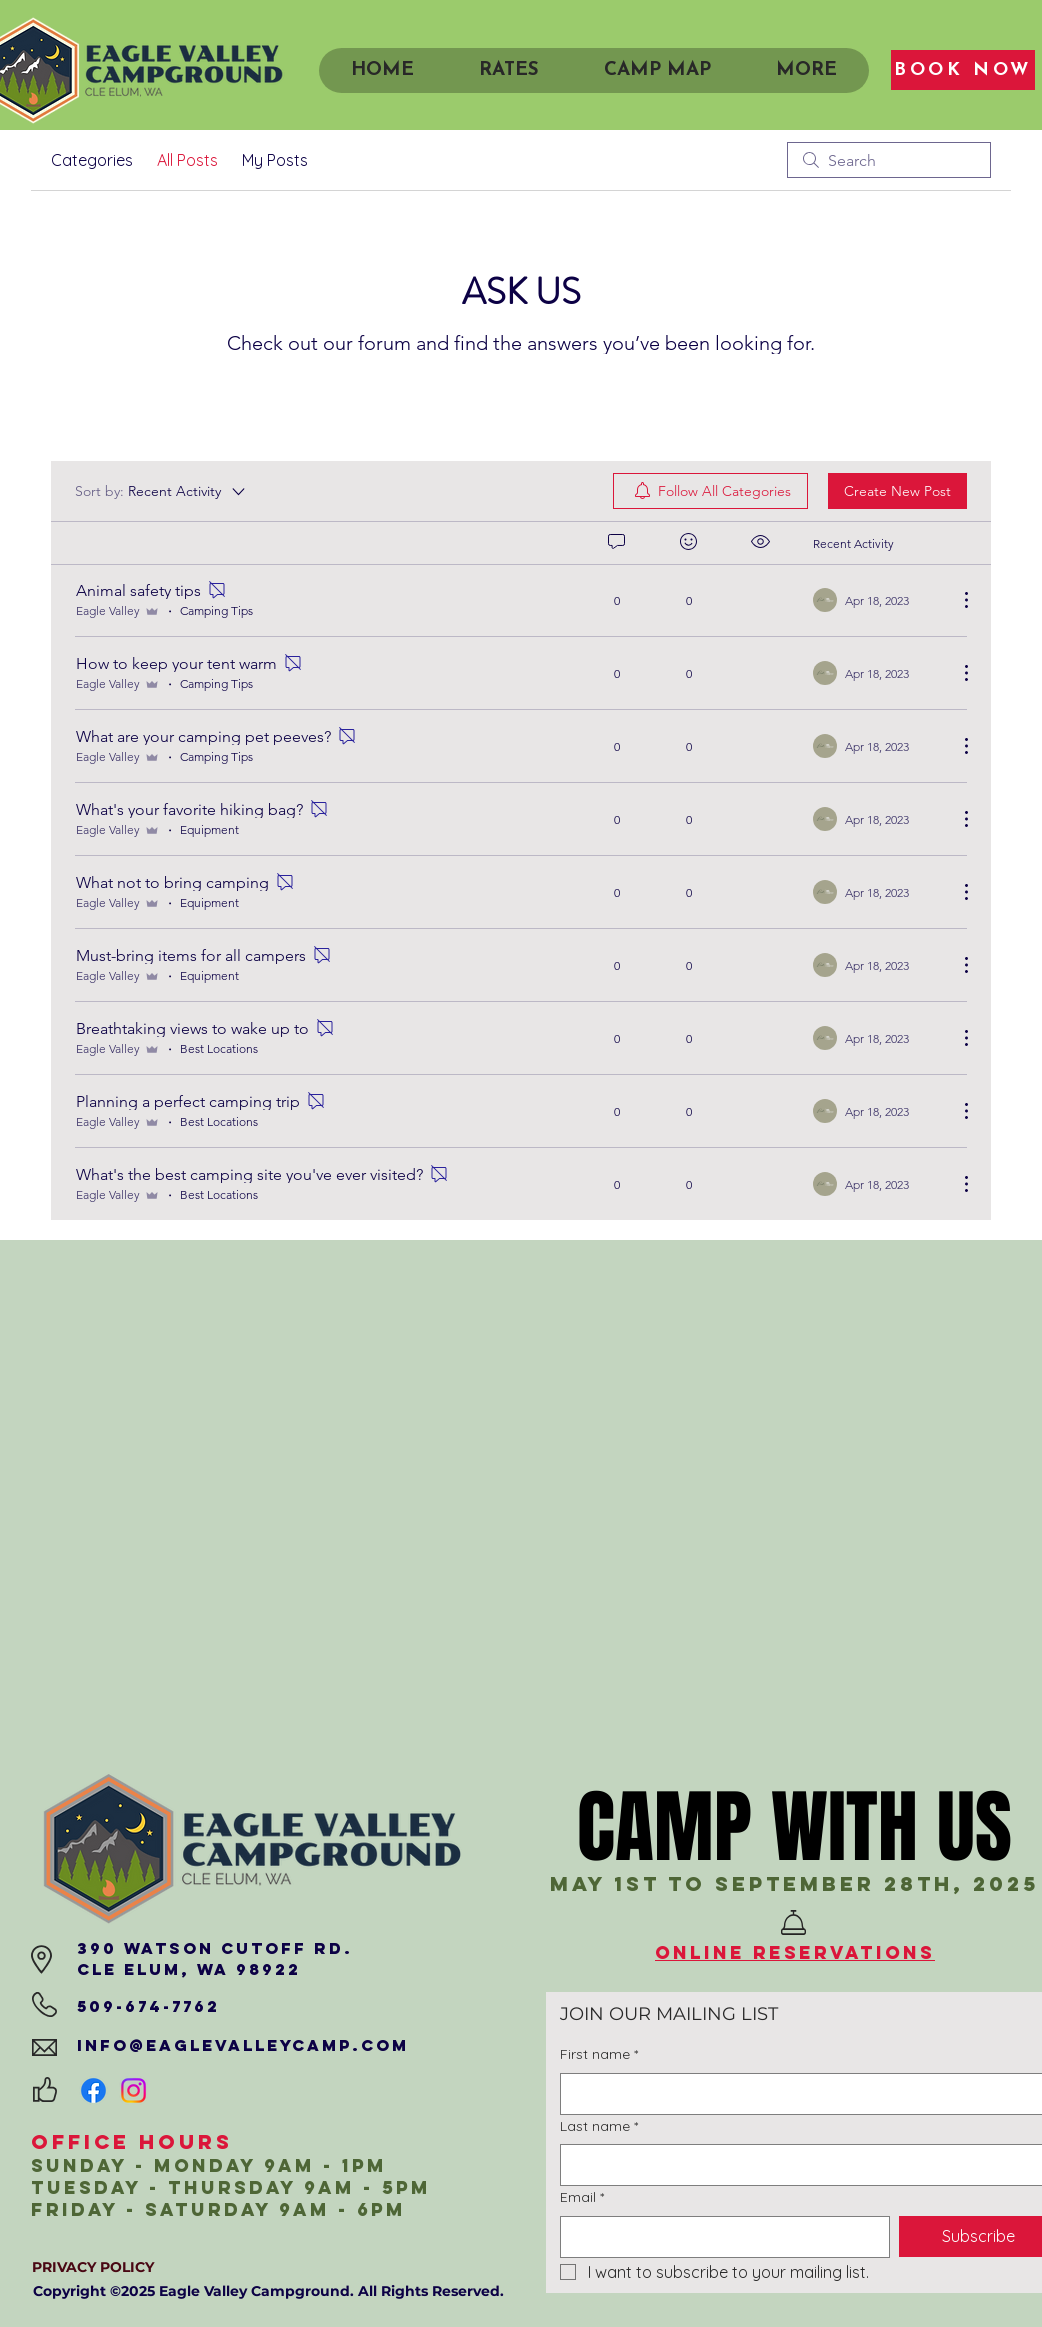  What do you see at coordinates (275, 160) in the screenshot?
I see `My Posts` at bounding box center [275, 160].